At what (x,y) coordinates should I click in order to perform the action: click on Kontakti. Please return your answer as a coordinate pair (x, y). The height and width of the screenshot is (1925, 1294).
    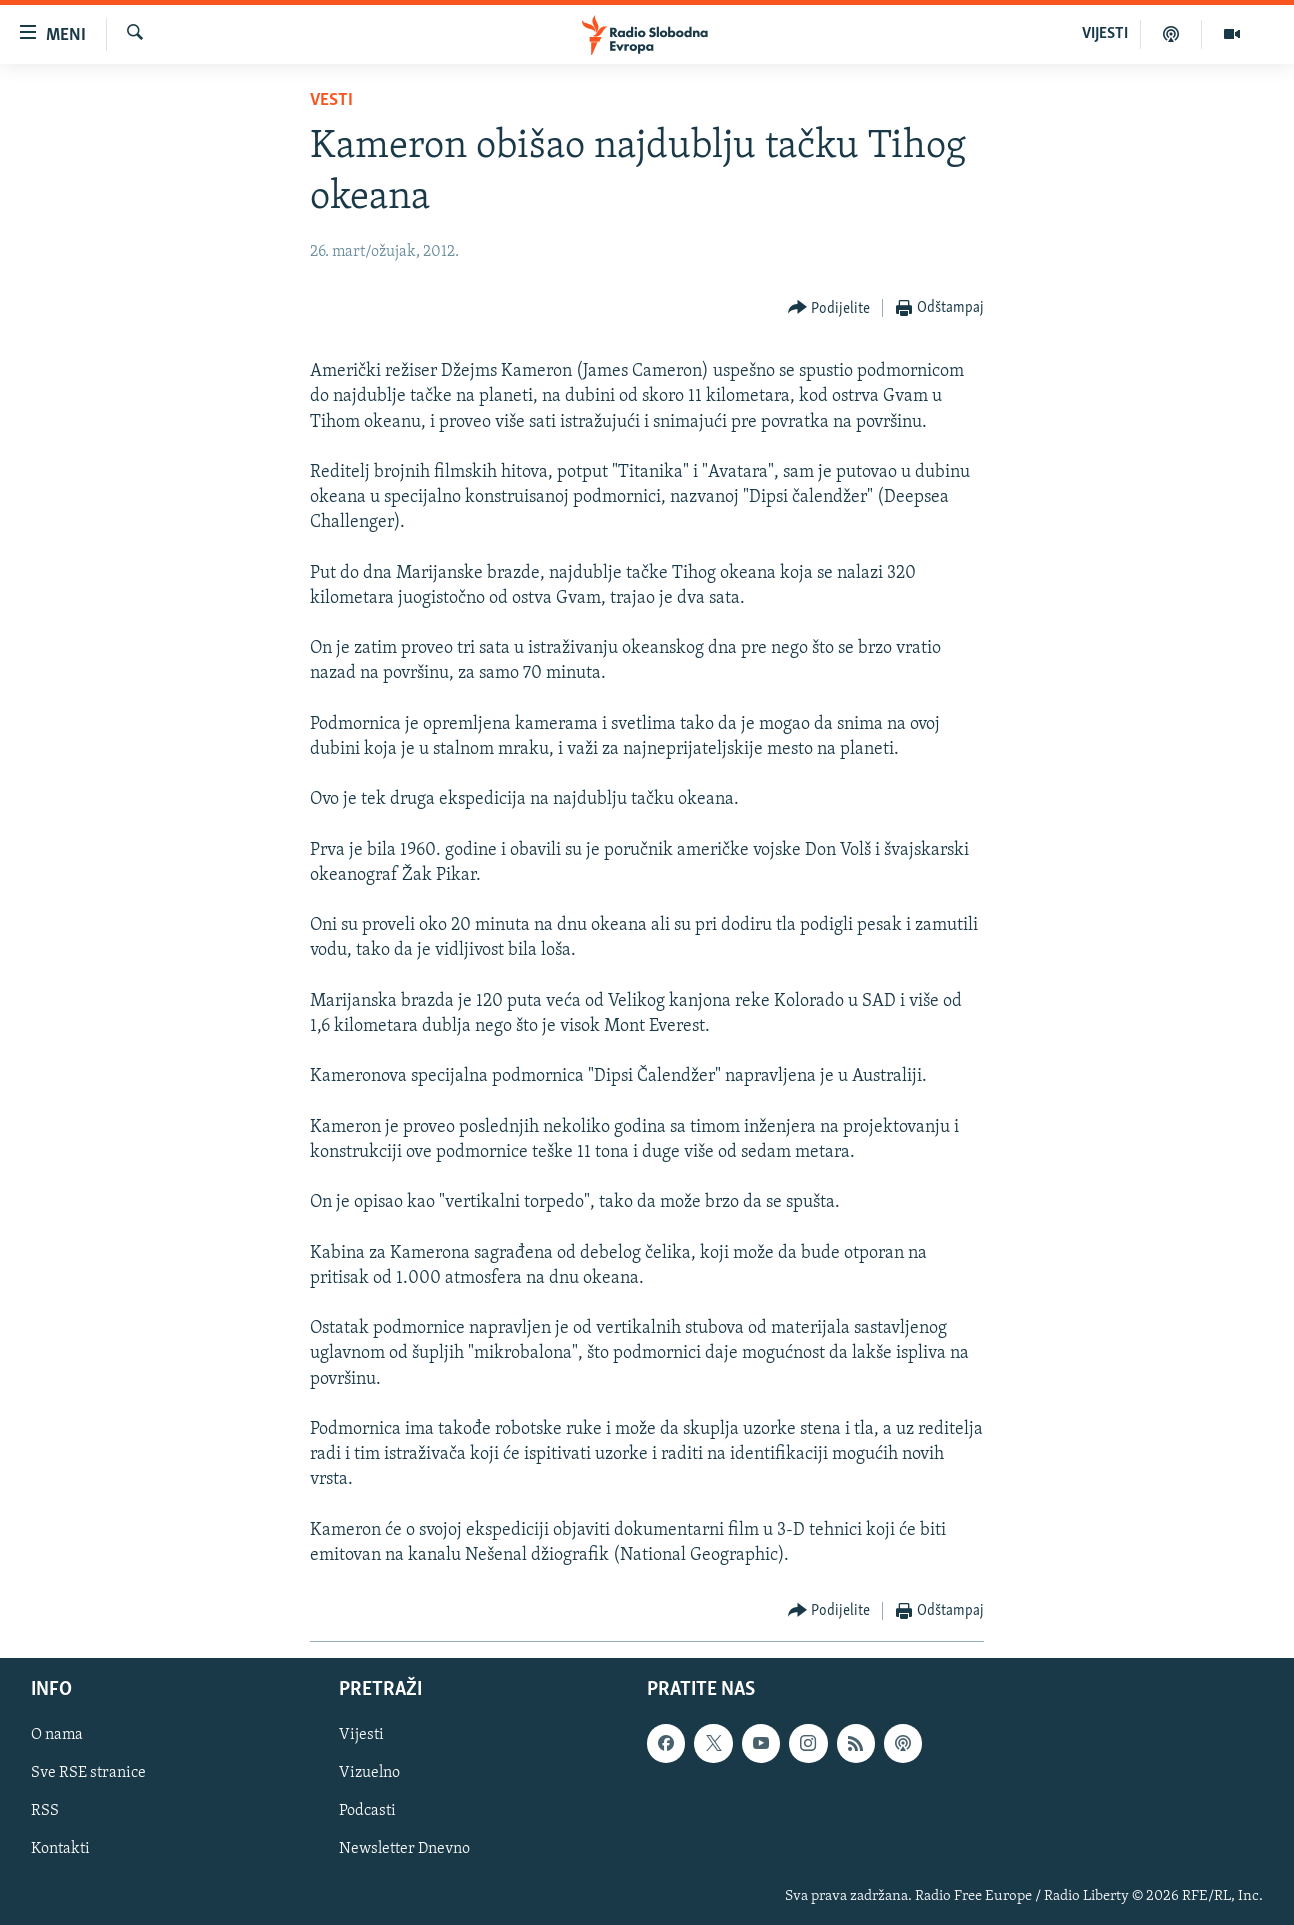
    Looking at the image, I should click on (60, 1850).